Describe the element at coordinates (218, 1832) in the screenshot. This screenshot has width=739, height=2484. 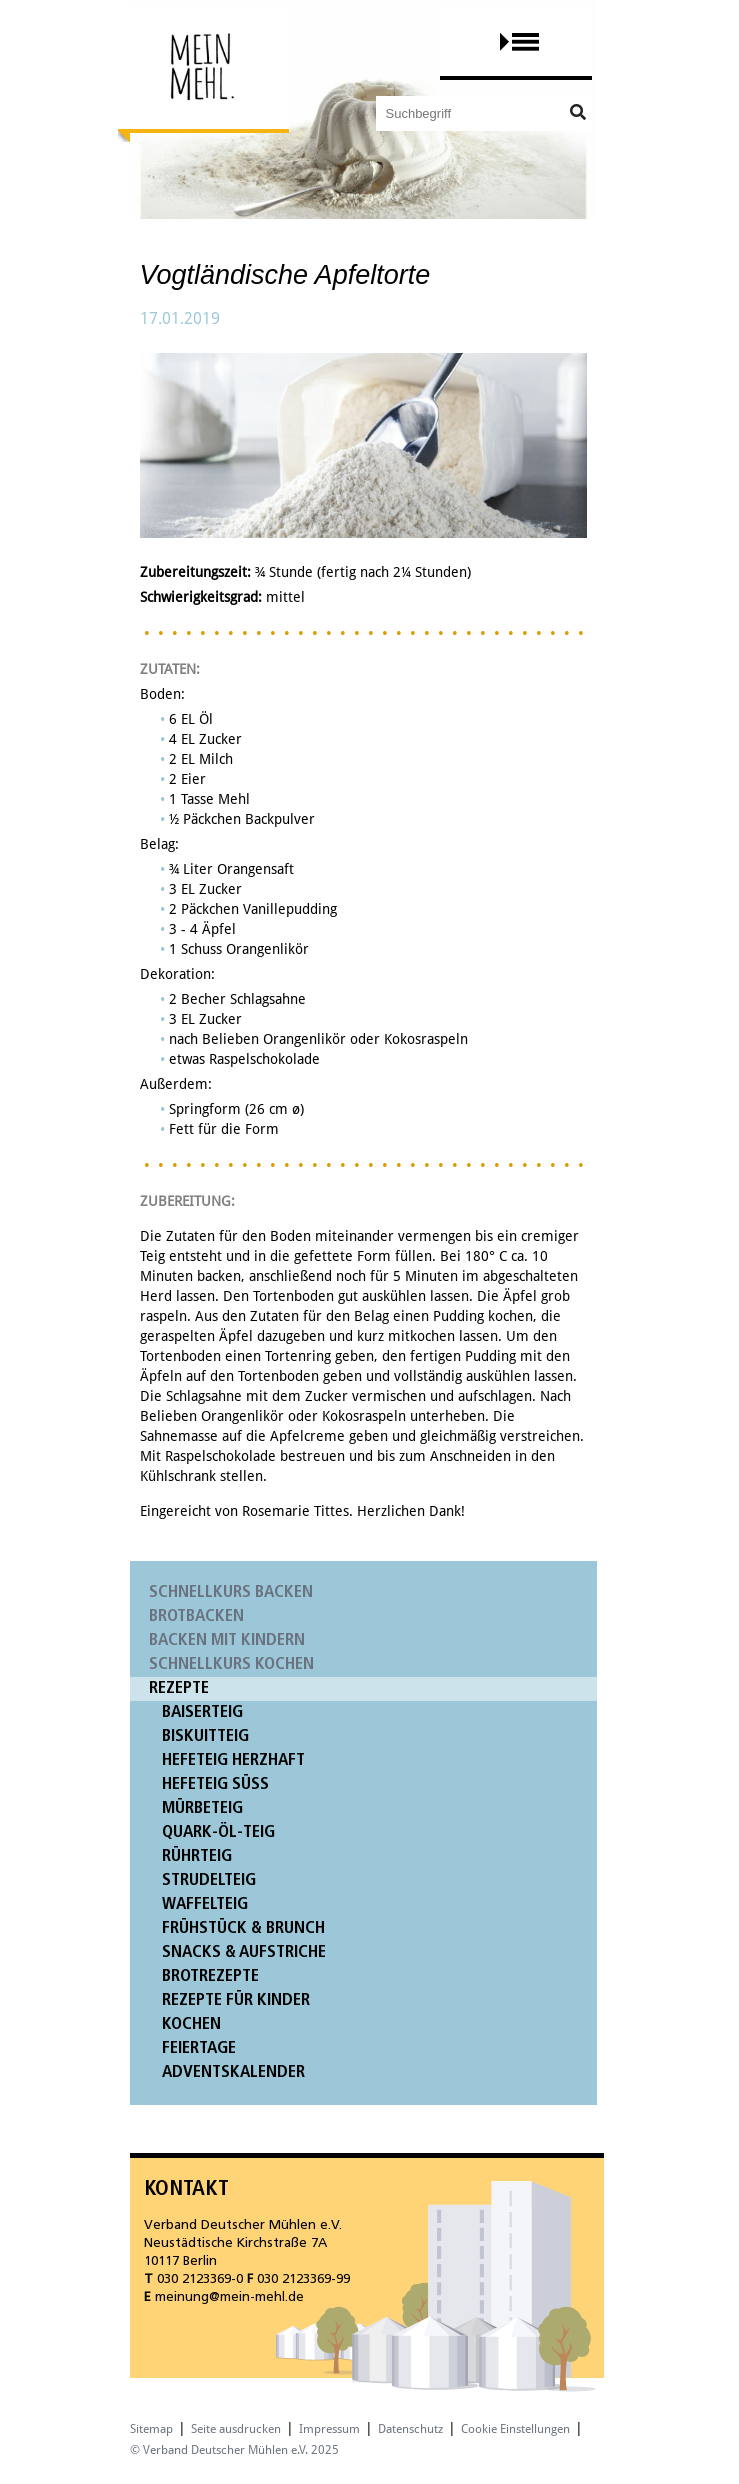
I see `Quark-Öl-Teig` at that location.